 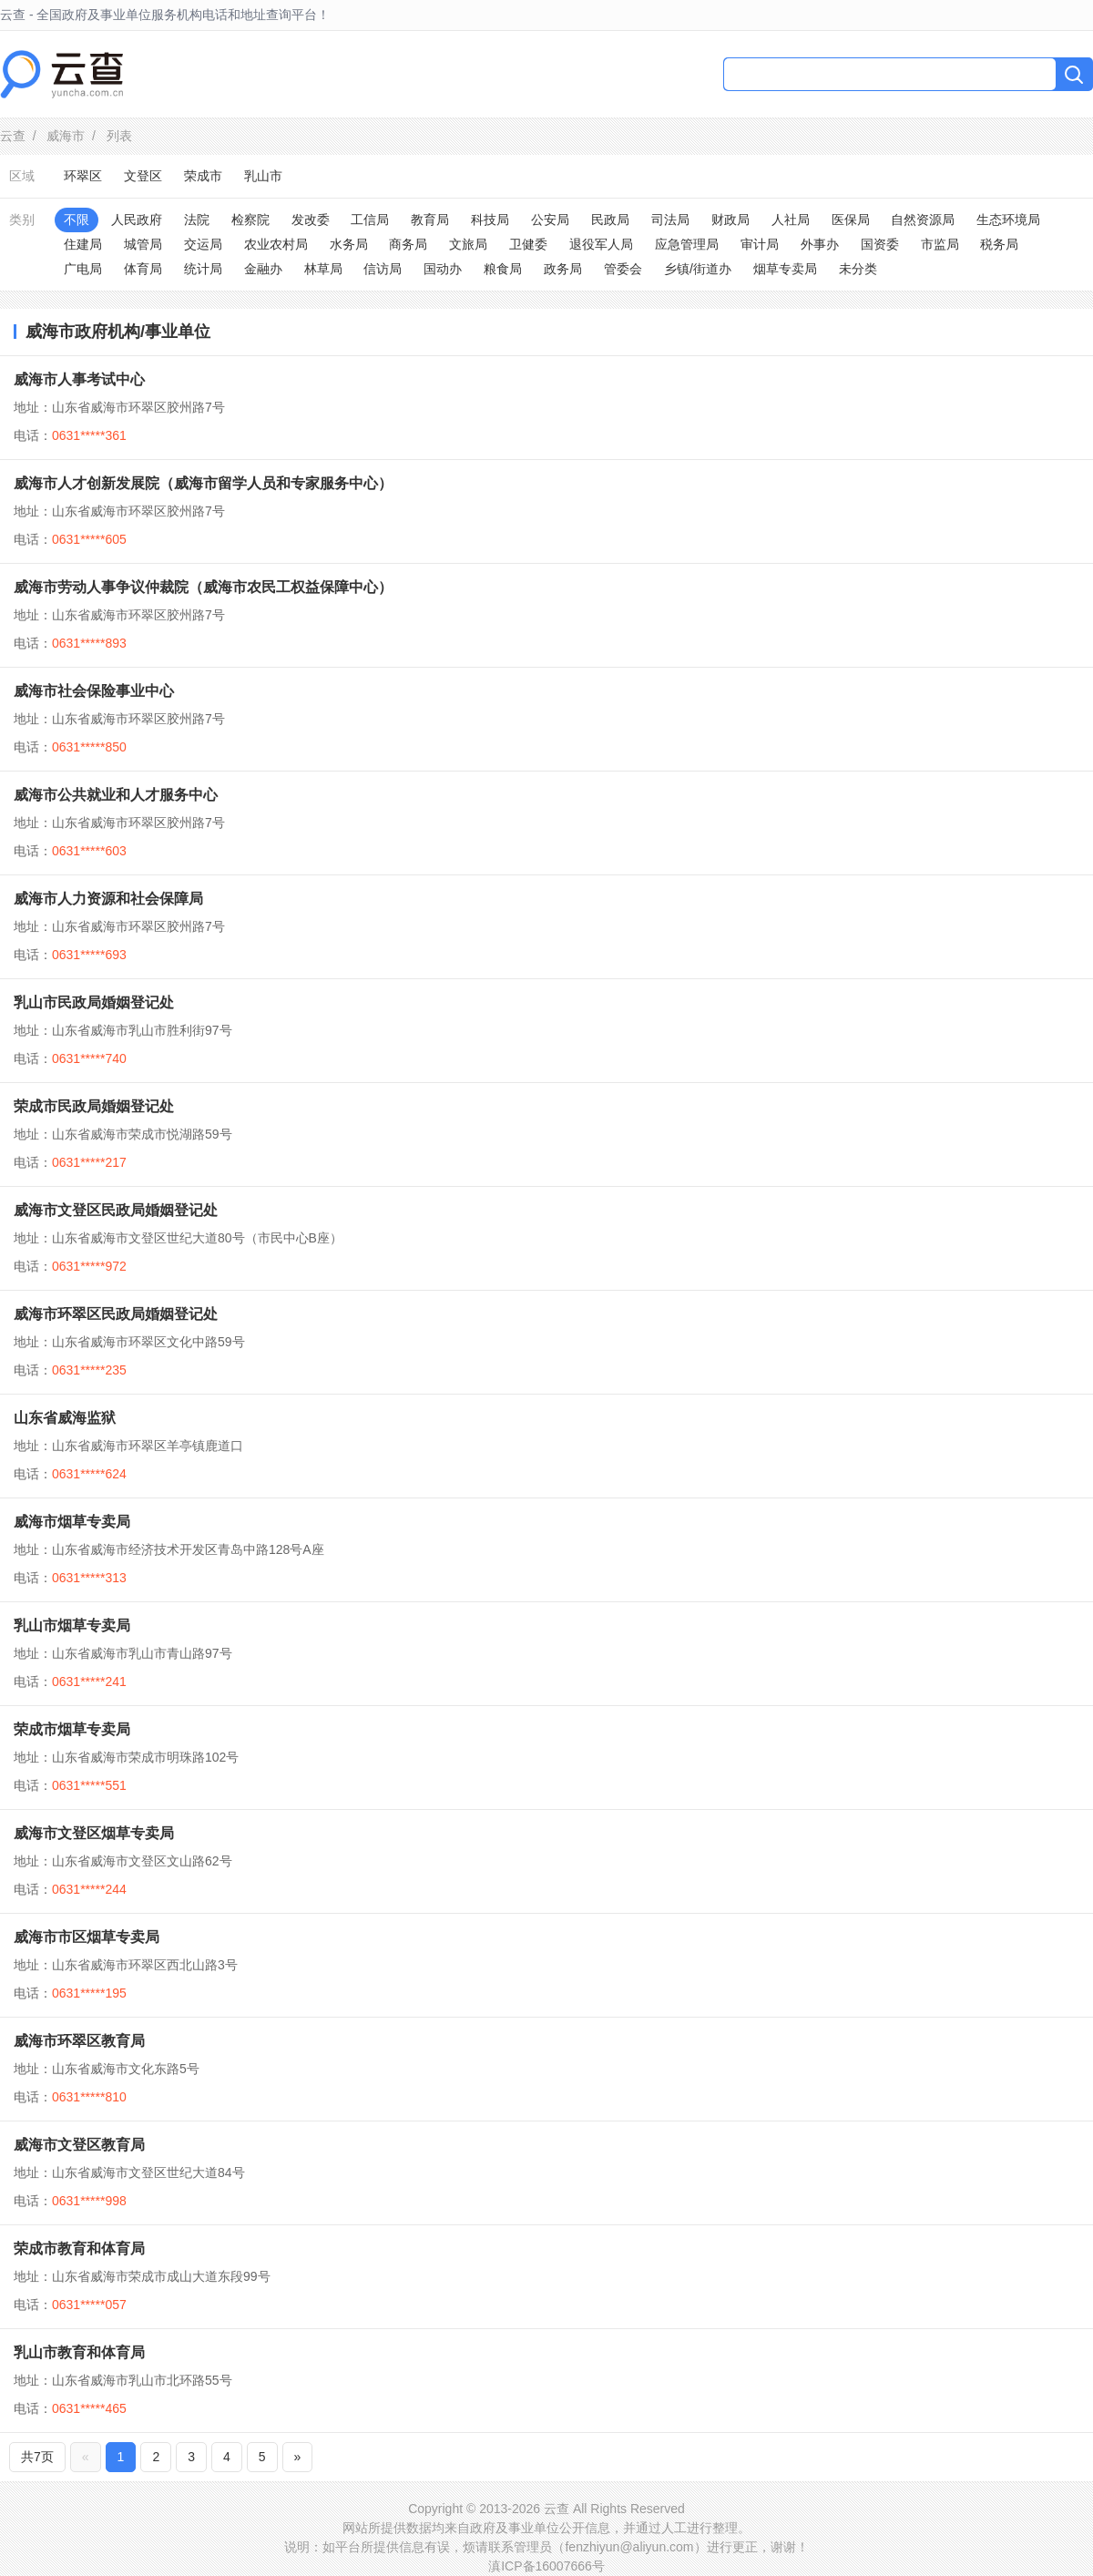 I want to click on 环翠区, so click(x=83, y=176).